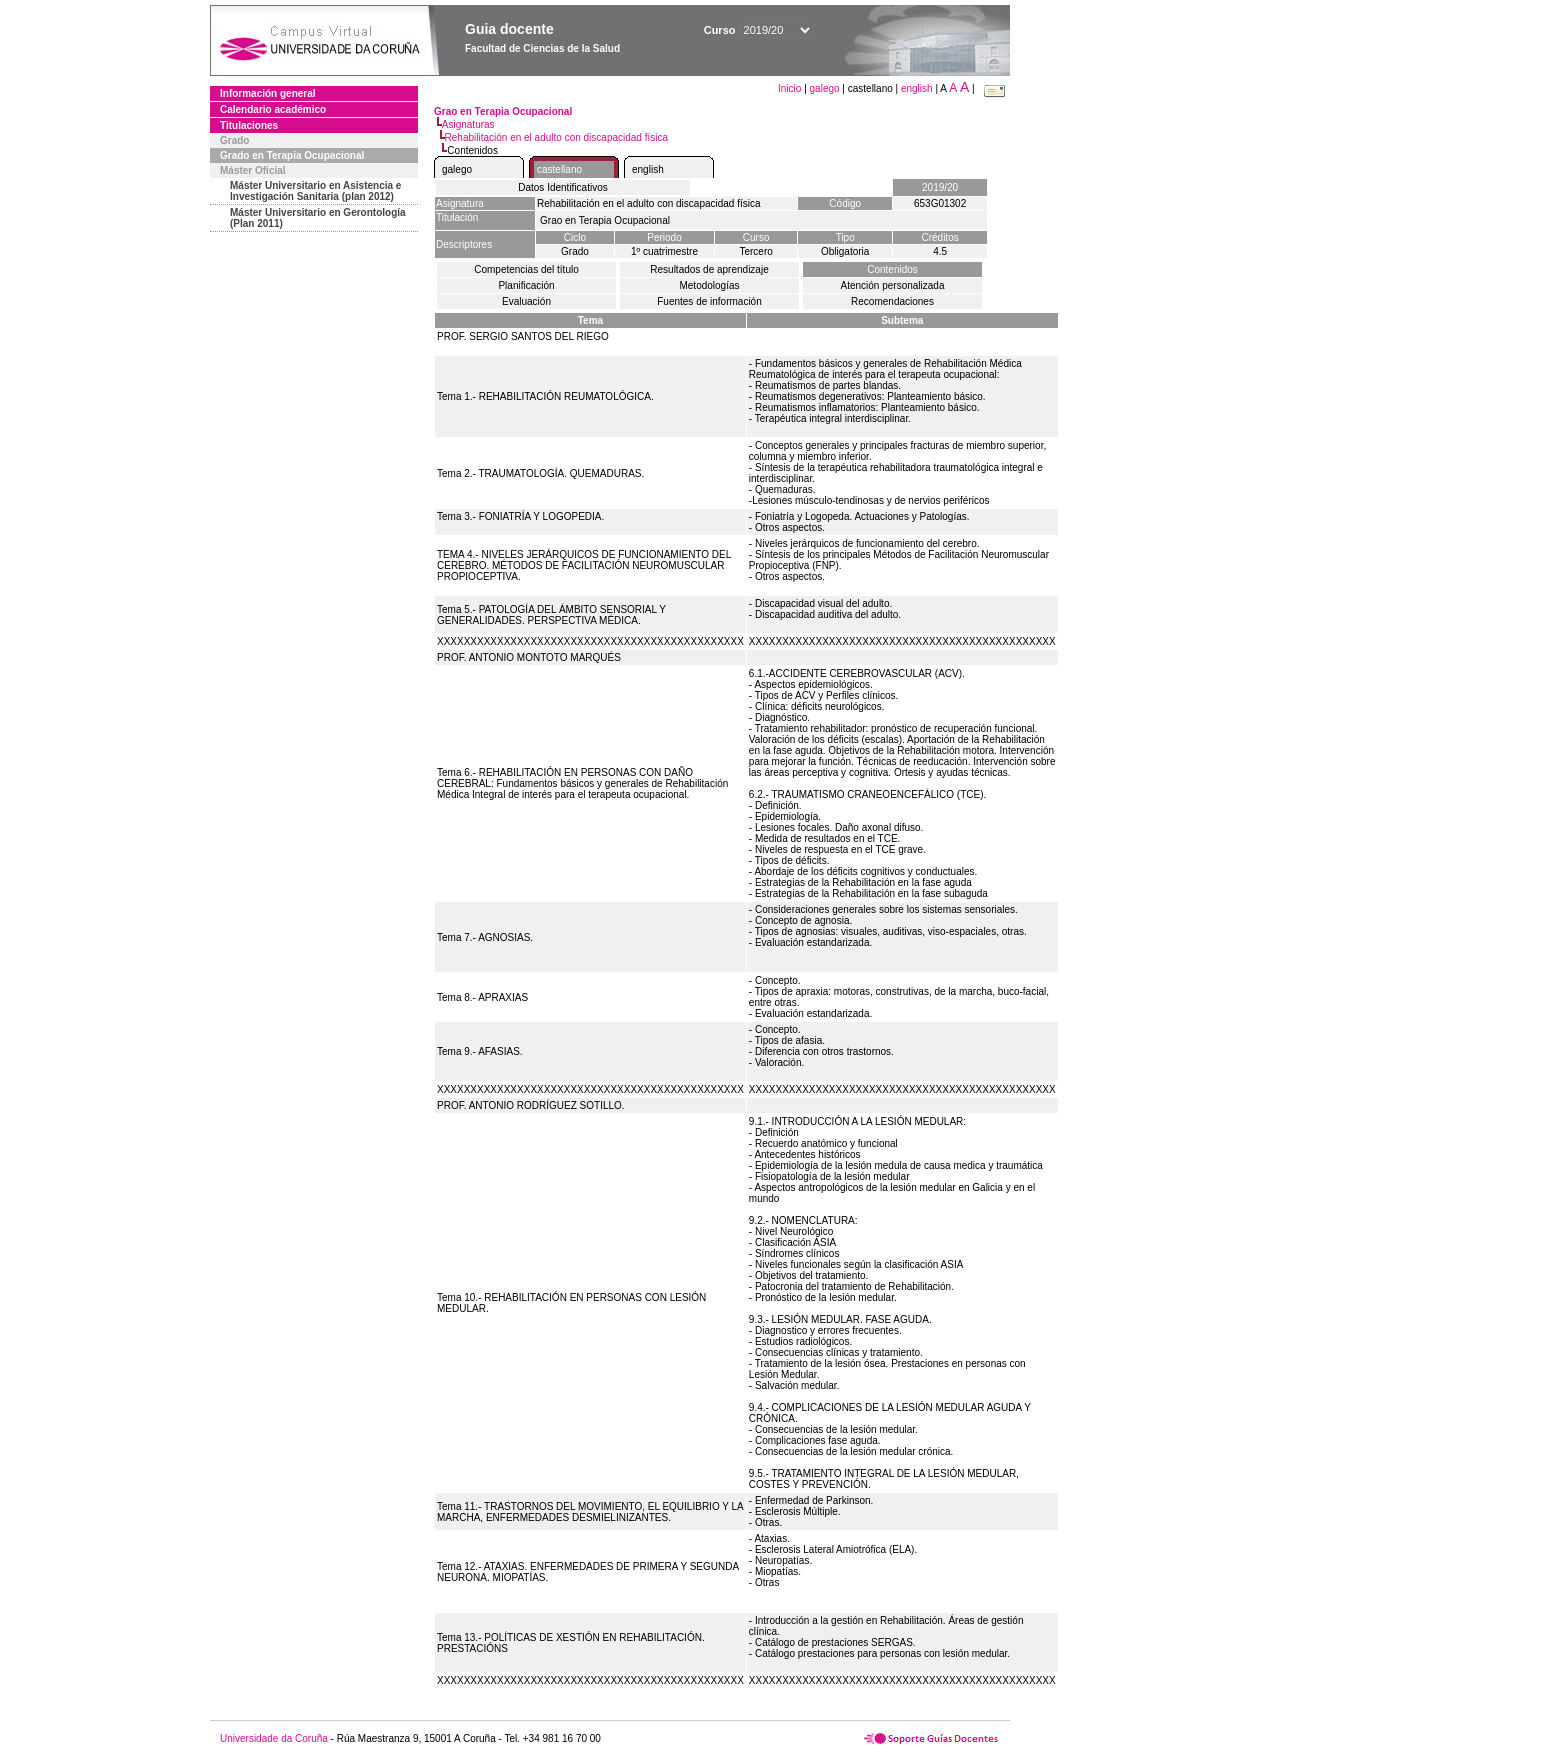 The width and height of the screenshot is (1568, 1763). Describe the element at coordinates (274, 1738) in the screenshot. I see `Universidade da Coruña` at that location.